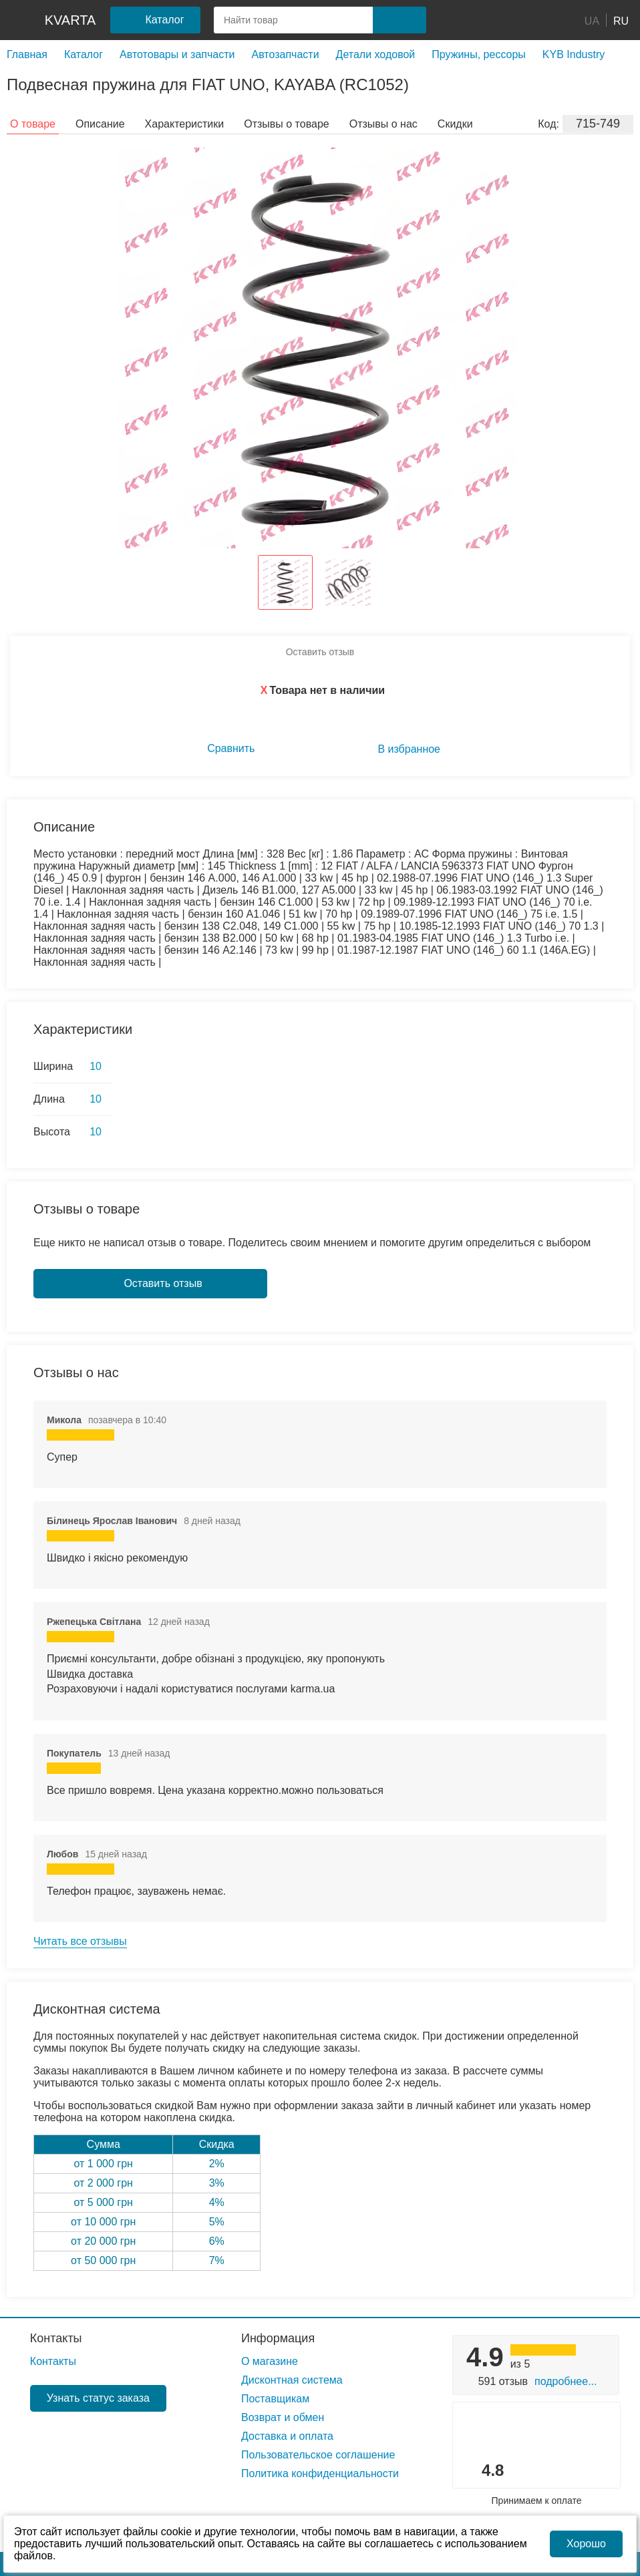  What do you see at coordinates (269, 2361) in the screenshot?
I see `О магазине` at bounding box center [269, 2361].